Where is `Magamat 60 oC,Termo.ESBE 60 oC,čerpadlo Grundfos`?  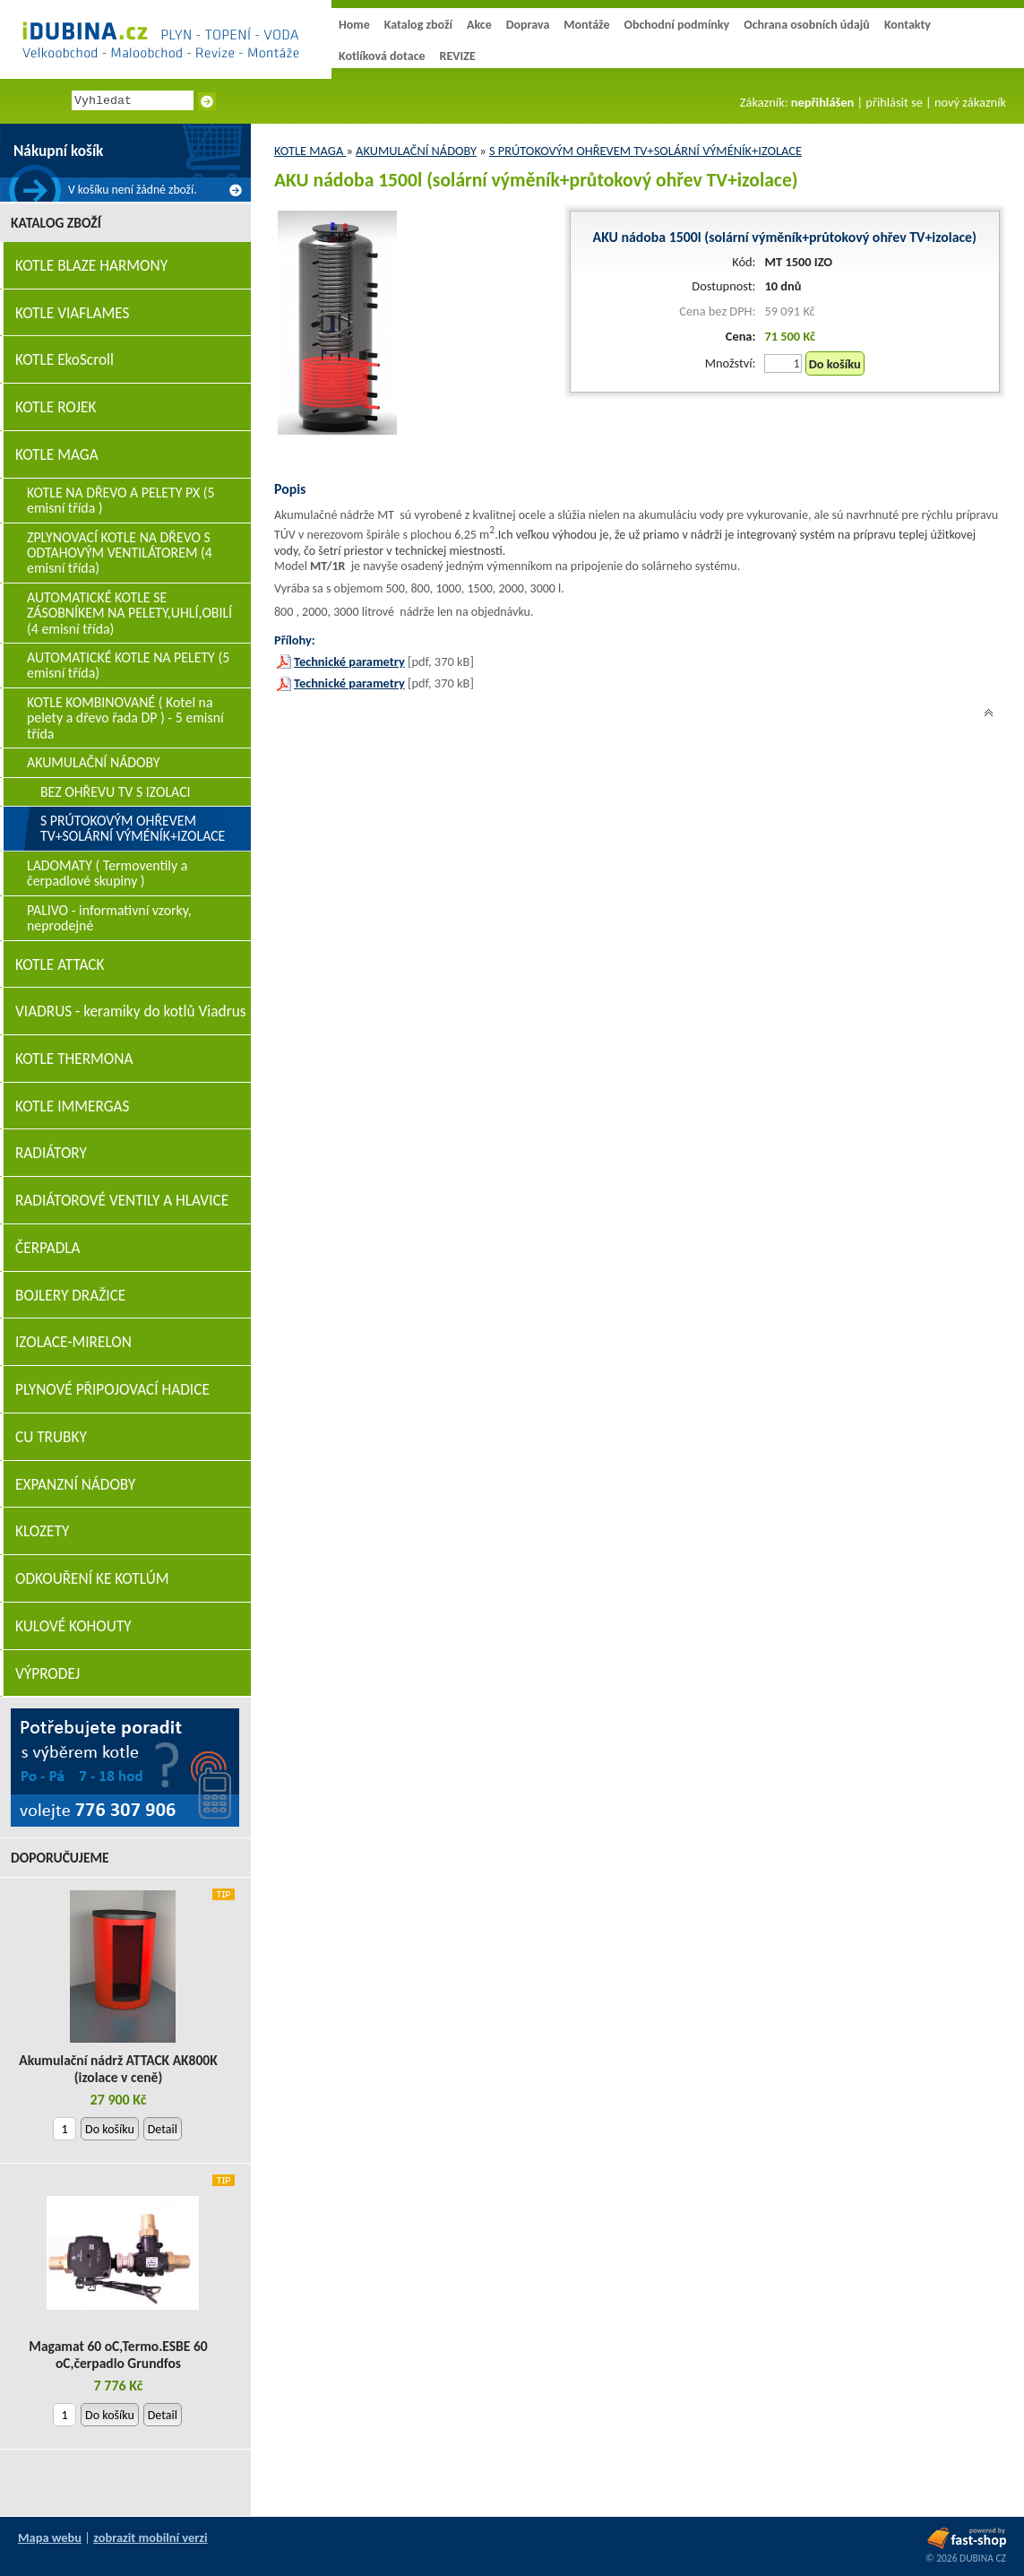 Magamat 60 oC,Termo.ESBE 60 oC,čerpadlo Grundfos is located at coordinates (118, 2355).